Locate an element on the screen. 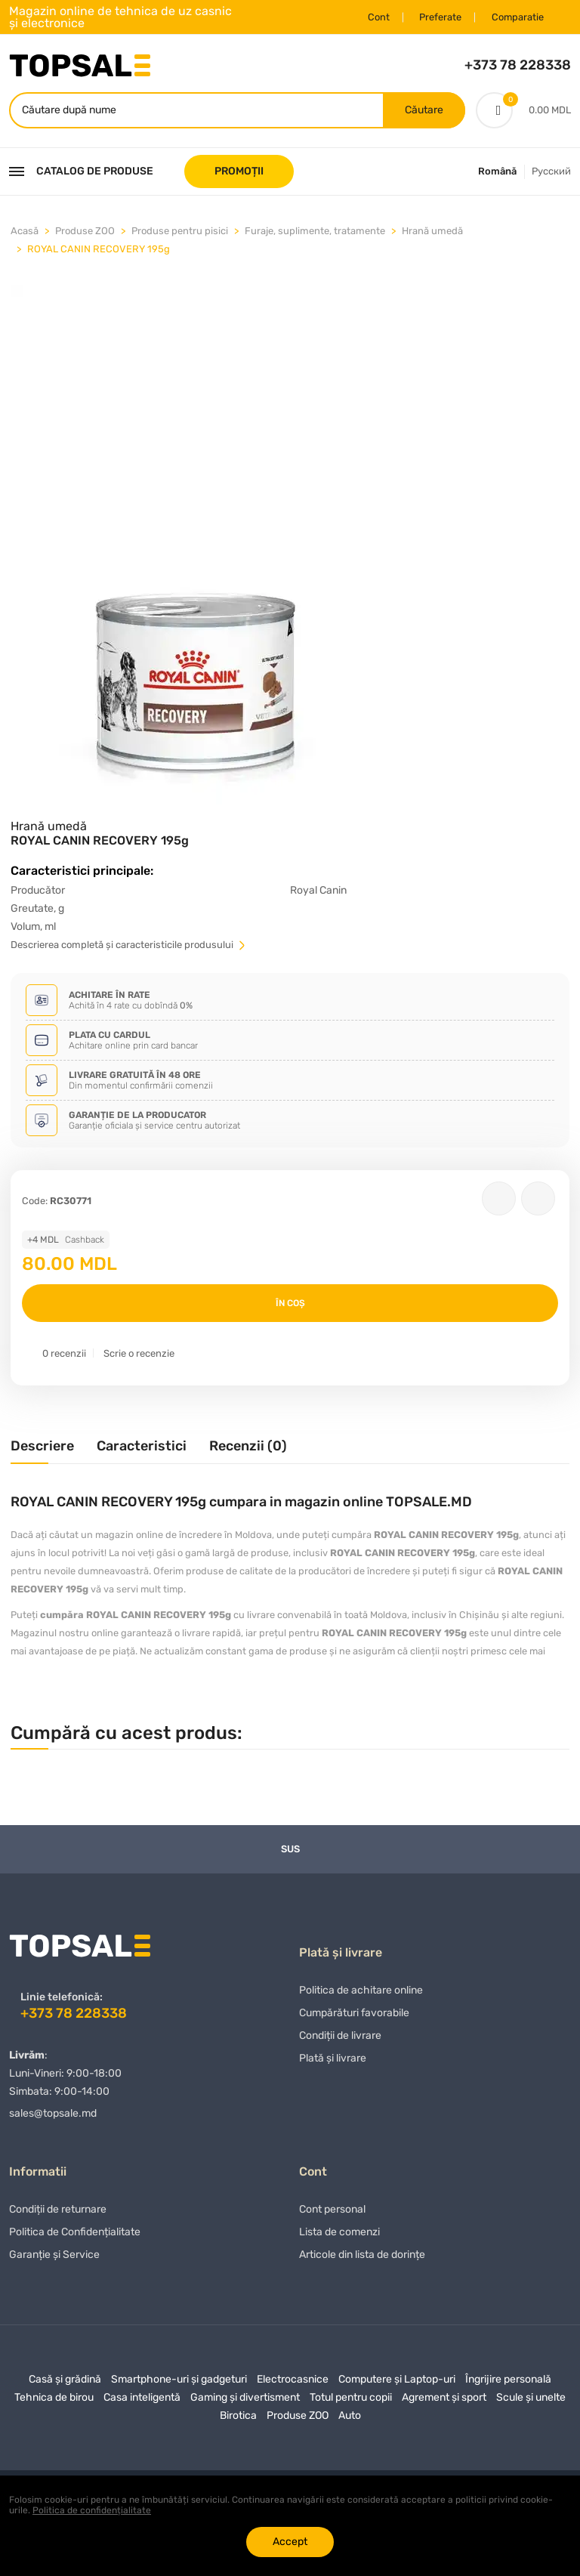 Image resolution: width=580 pixels, height=2576 pixels. Cont personal is located at coordinates (332, 2213).